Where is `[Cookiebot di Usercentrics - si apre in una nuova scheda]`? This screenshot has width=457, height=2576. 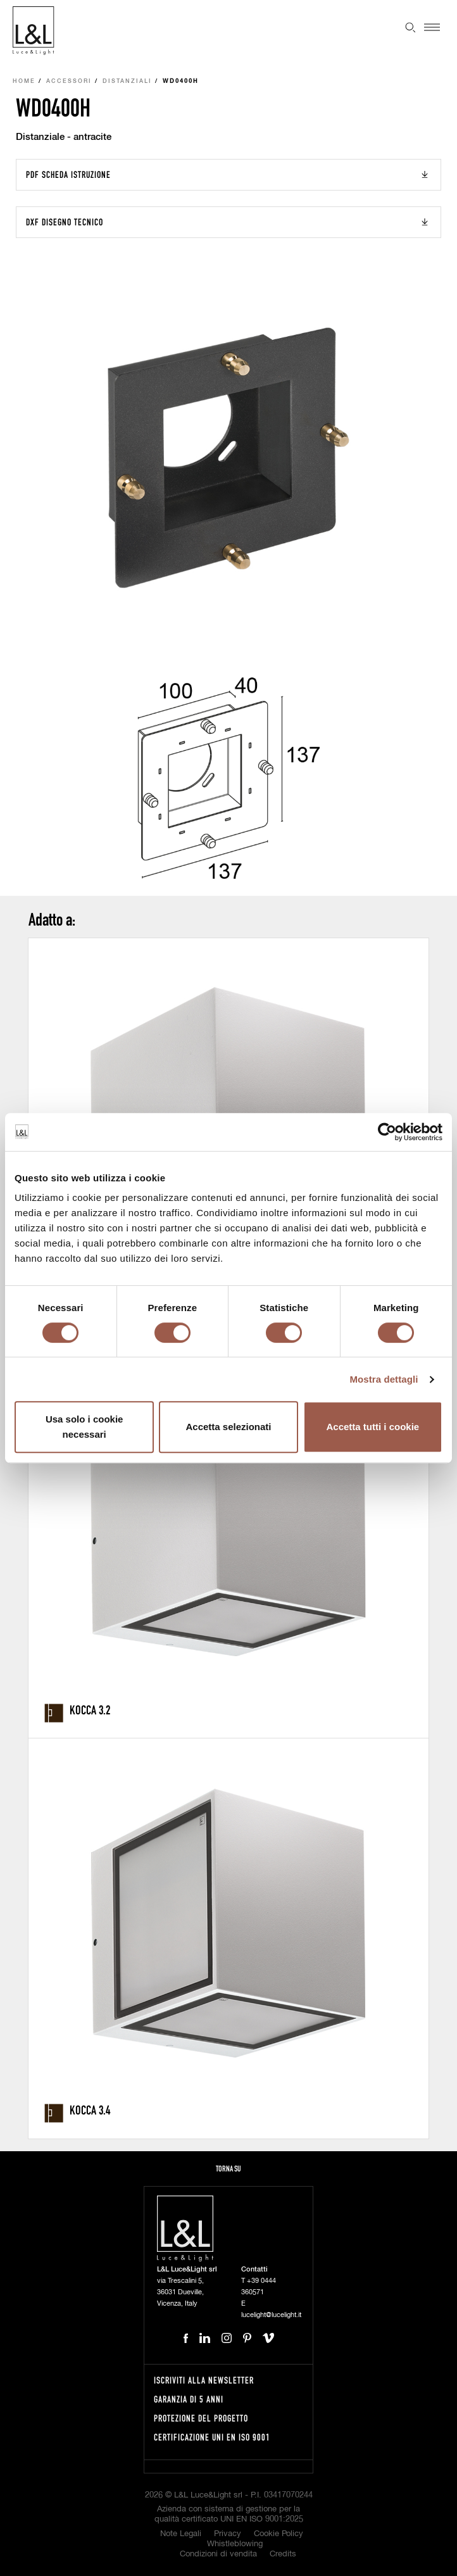 [Cookiebot di Usercentrics - si apre in una nuova scheda] is located at coordinates (387, 1131).